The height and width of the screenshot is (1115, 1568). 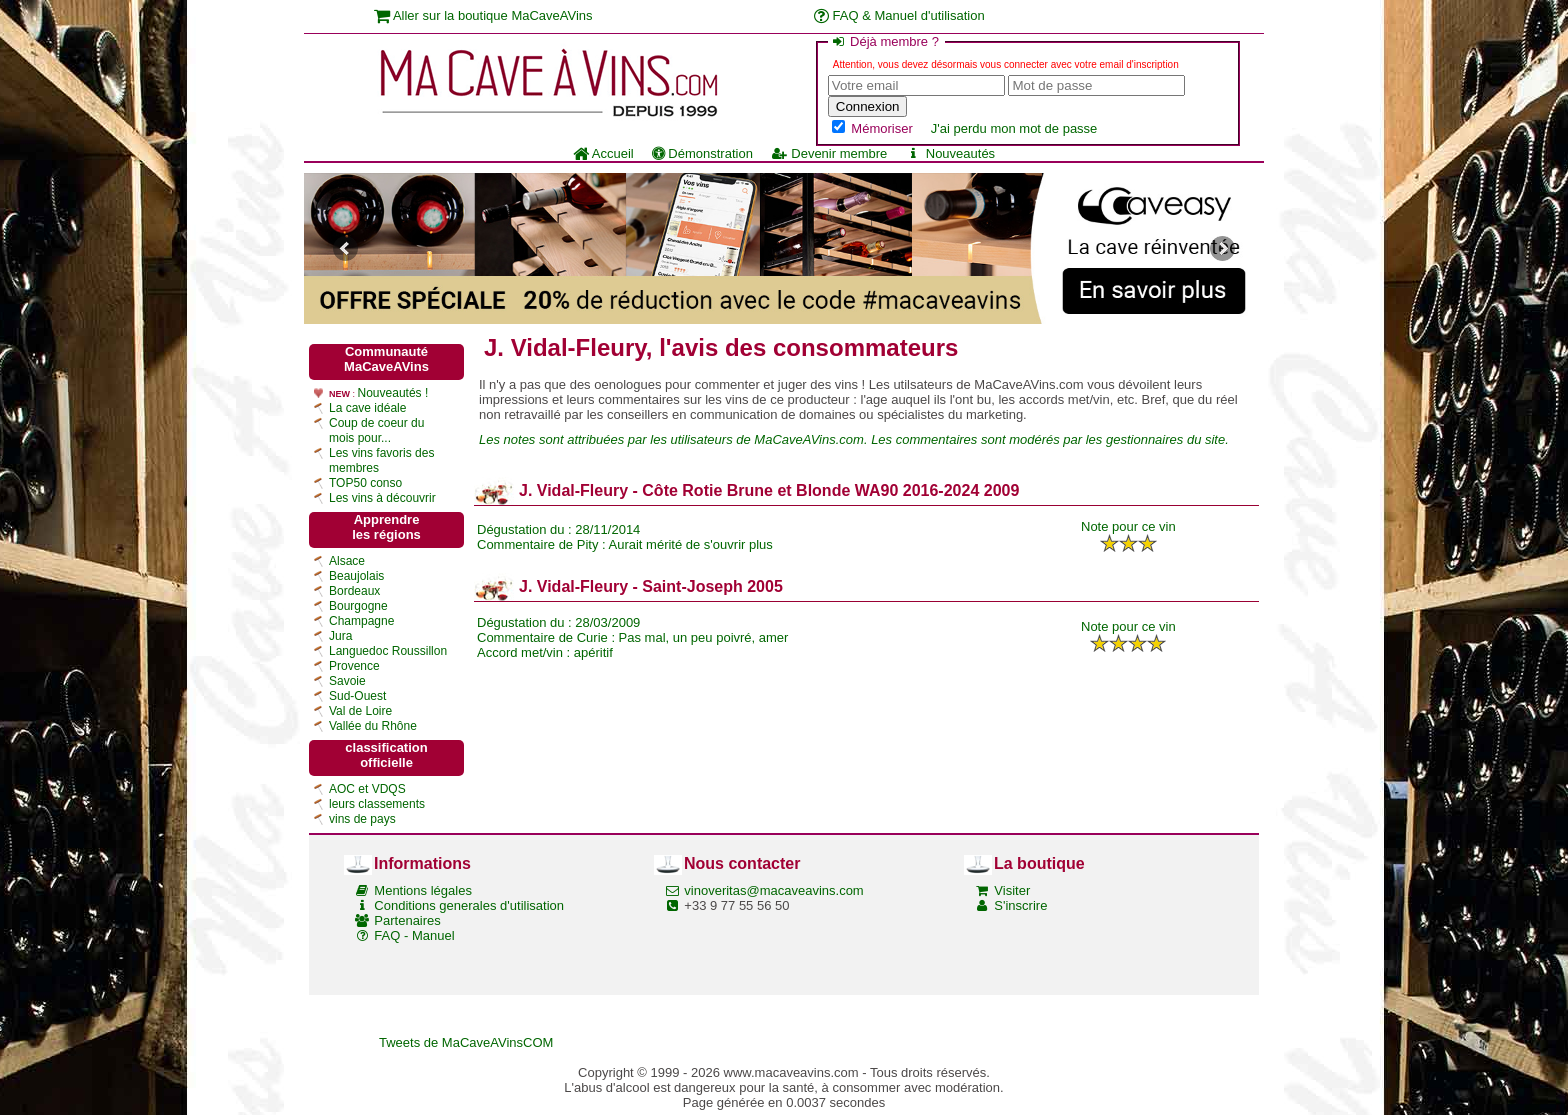 I want to click on vins de pays, so click(x=362, y=819).